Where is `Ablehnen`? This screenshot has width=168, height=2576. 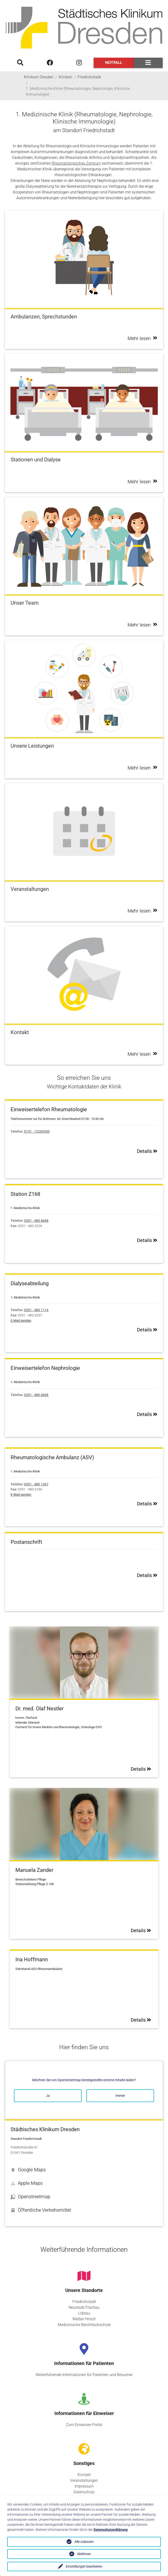
Ablehnen is located at coordinates (84, 2554).